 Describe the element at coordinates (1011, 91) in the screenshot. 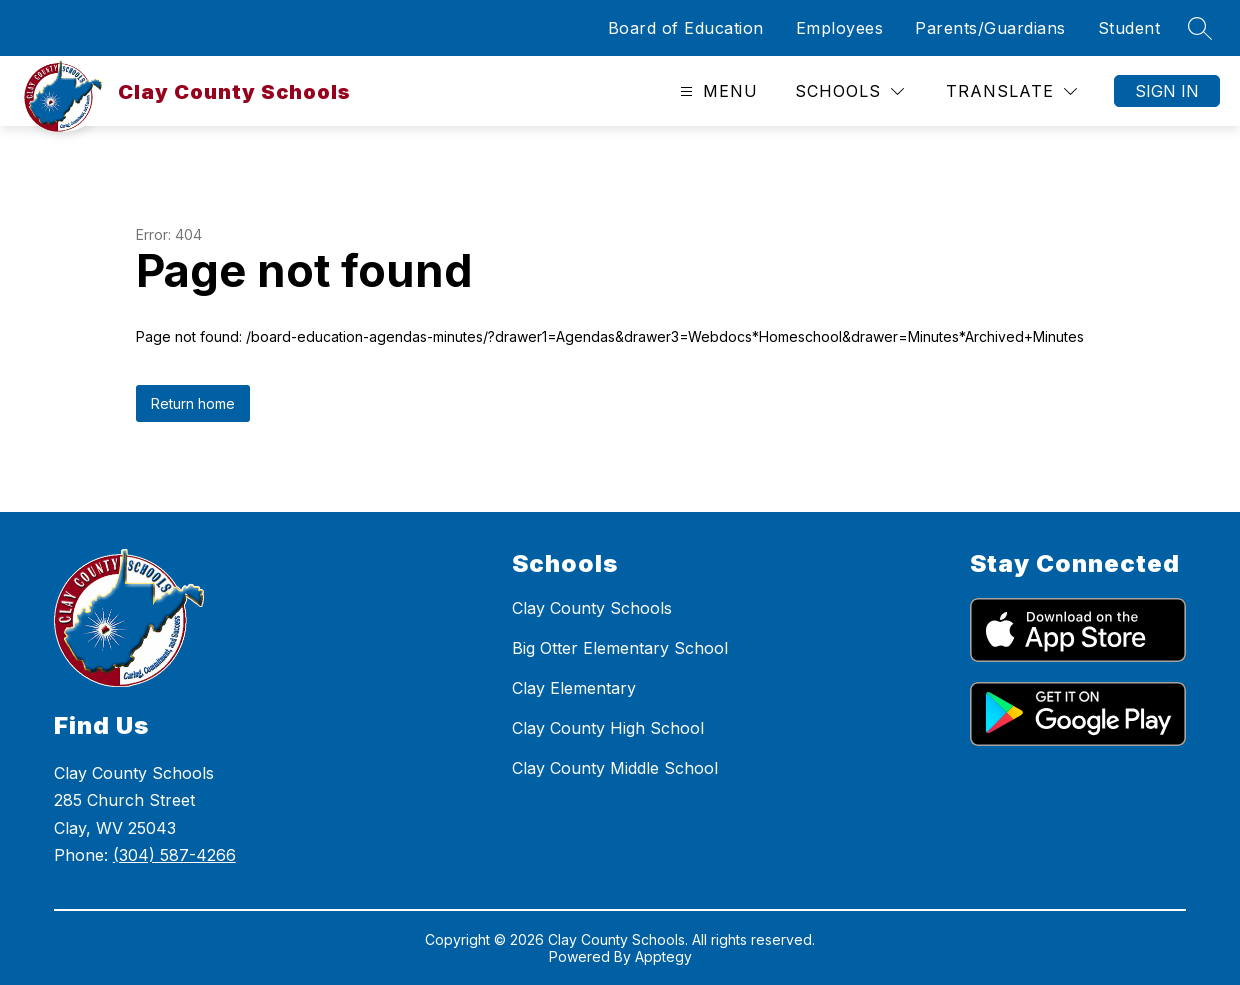

I see `[Translate Site]` at that location.